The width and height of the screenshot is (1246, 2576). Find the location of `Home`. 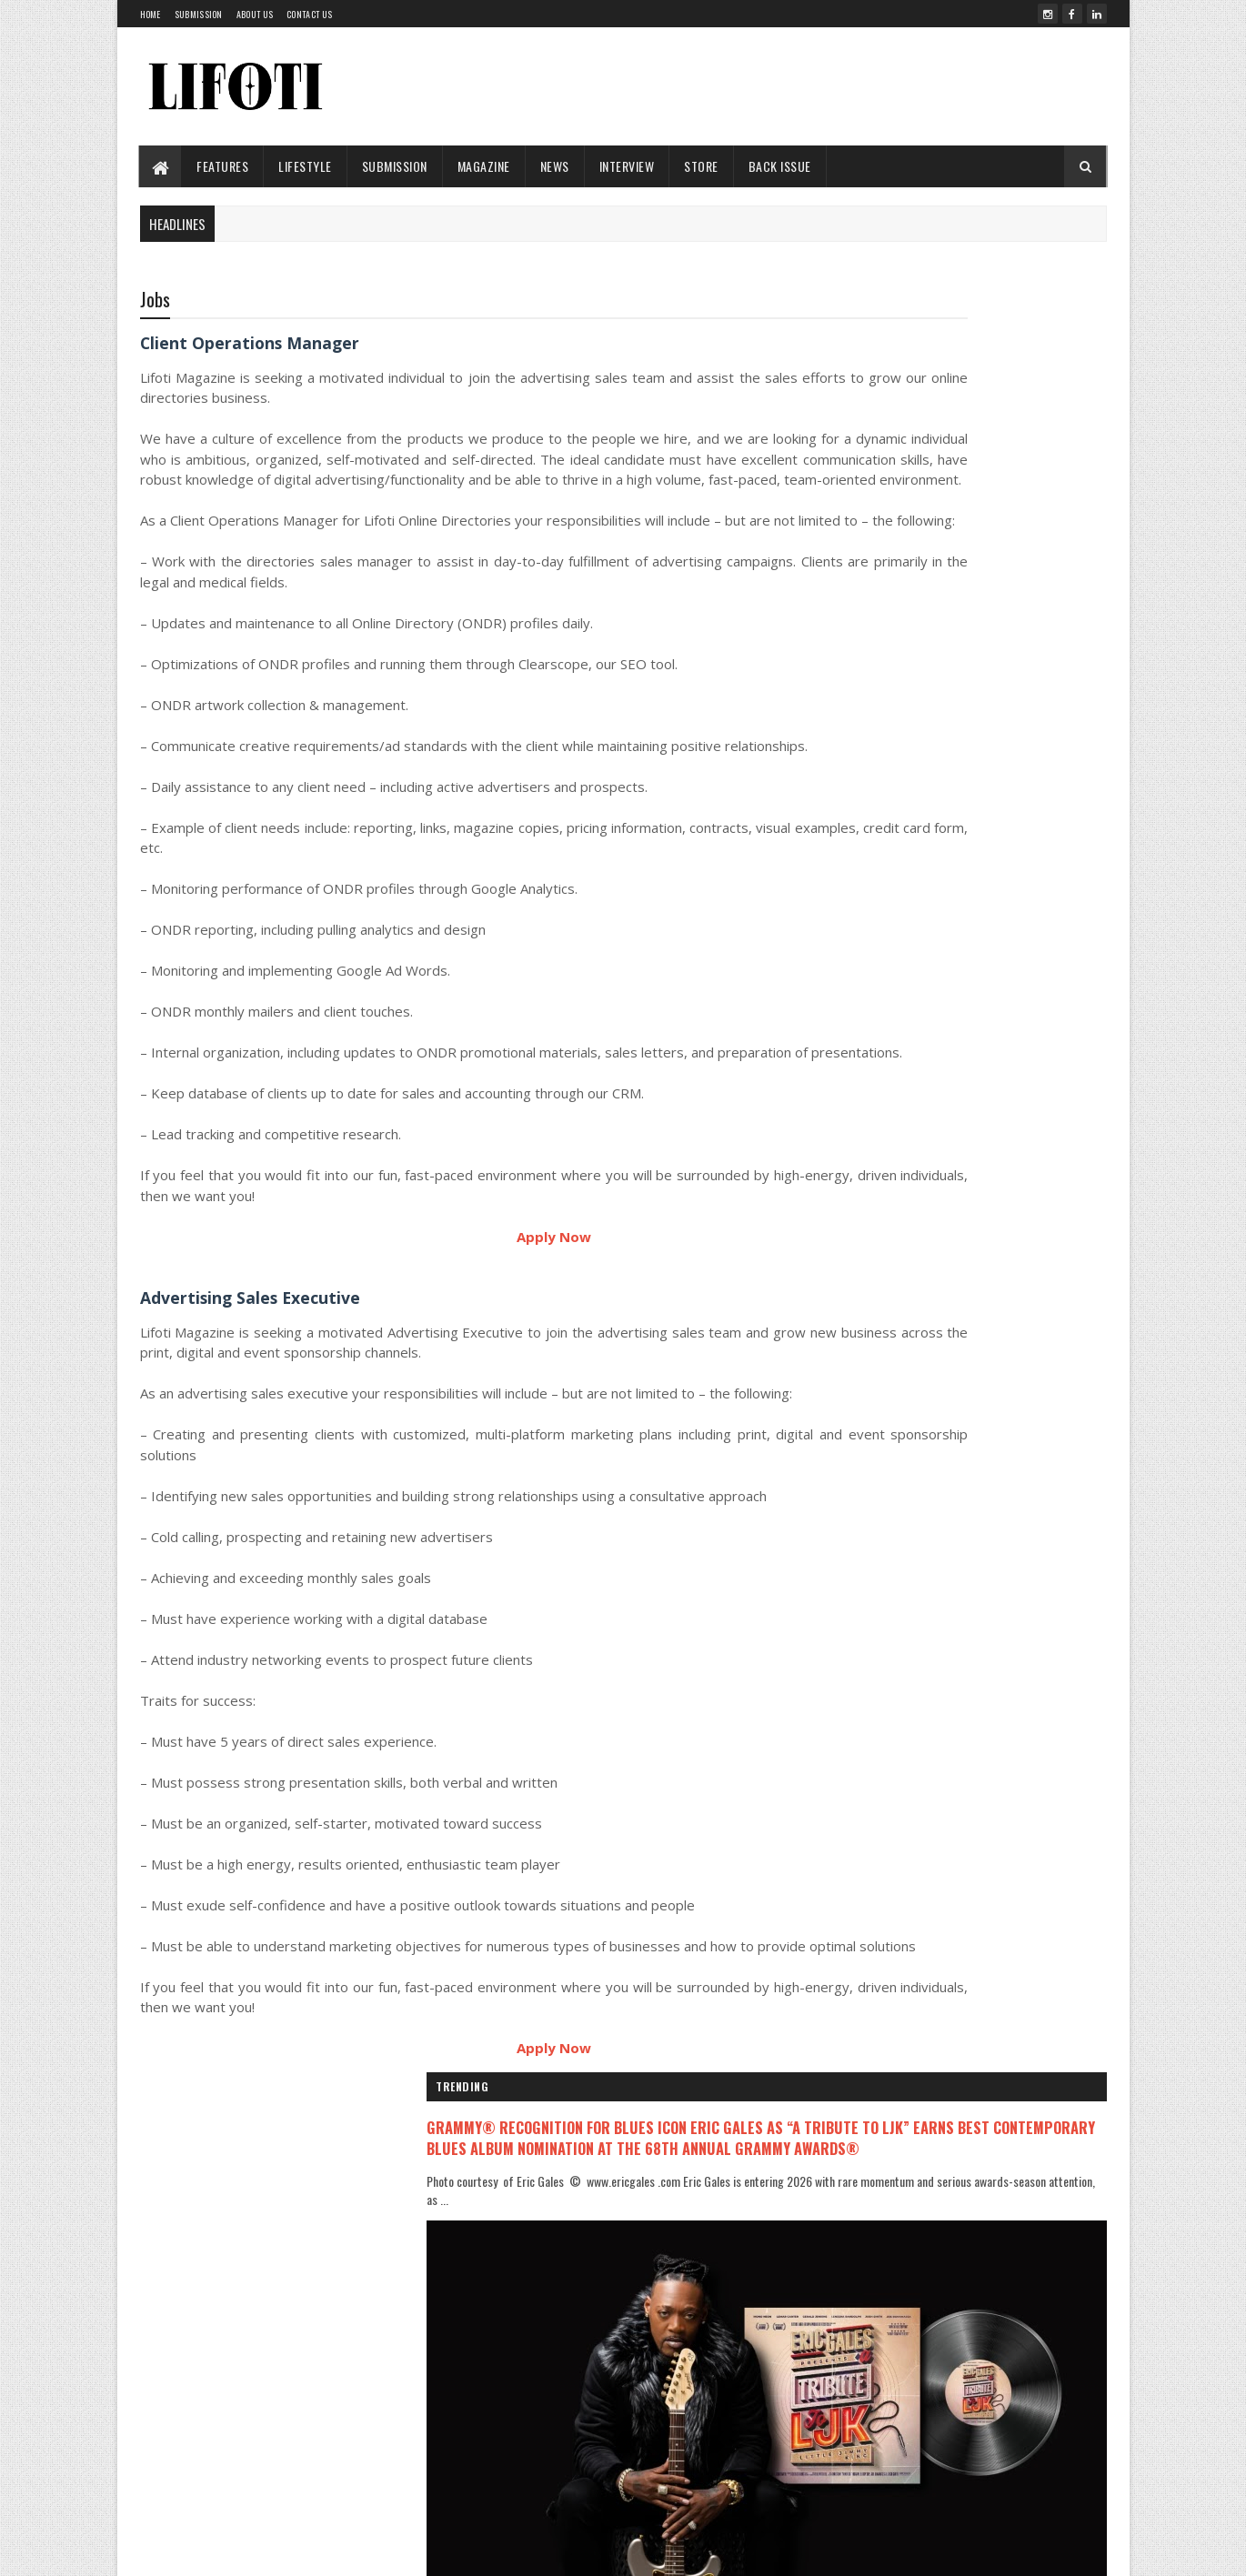

Home is located at coordinates (150, 14).